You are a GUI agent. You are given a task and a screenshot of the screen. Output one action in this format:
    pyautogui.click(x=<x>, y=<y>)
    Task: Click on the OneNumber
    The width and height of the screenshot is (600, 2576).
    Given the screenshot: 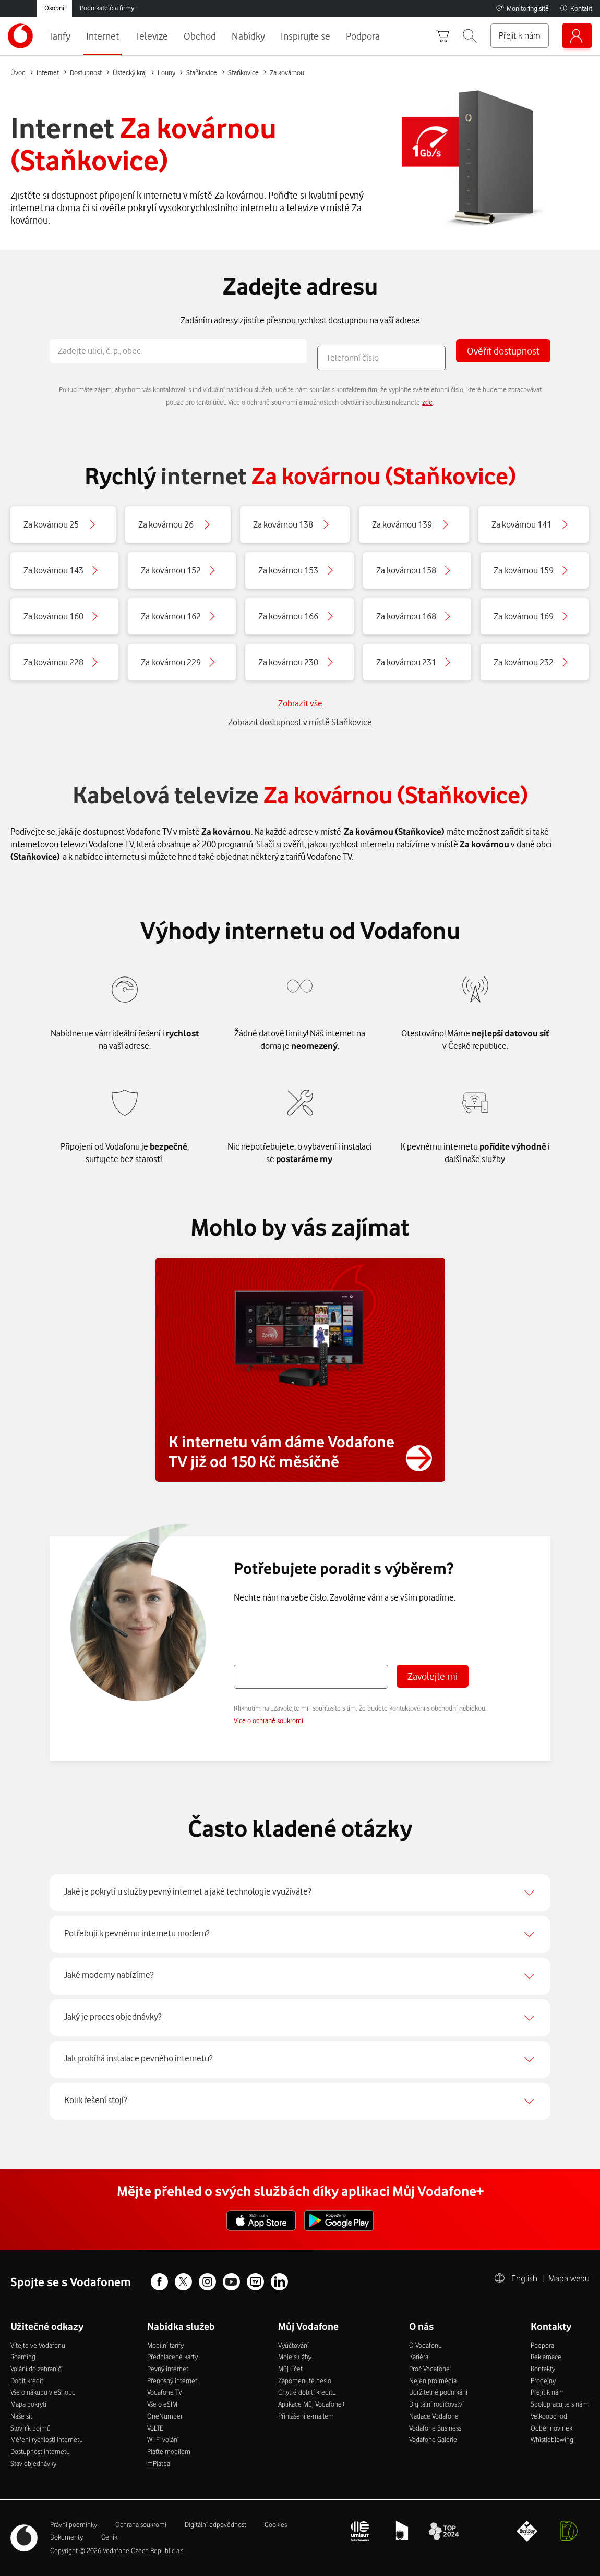 What is the action you would take?
    pyautogui.click(x=165, y=2416)
    